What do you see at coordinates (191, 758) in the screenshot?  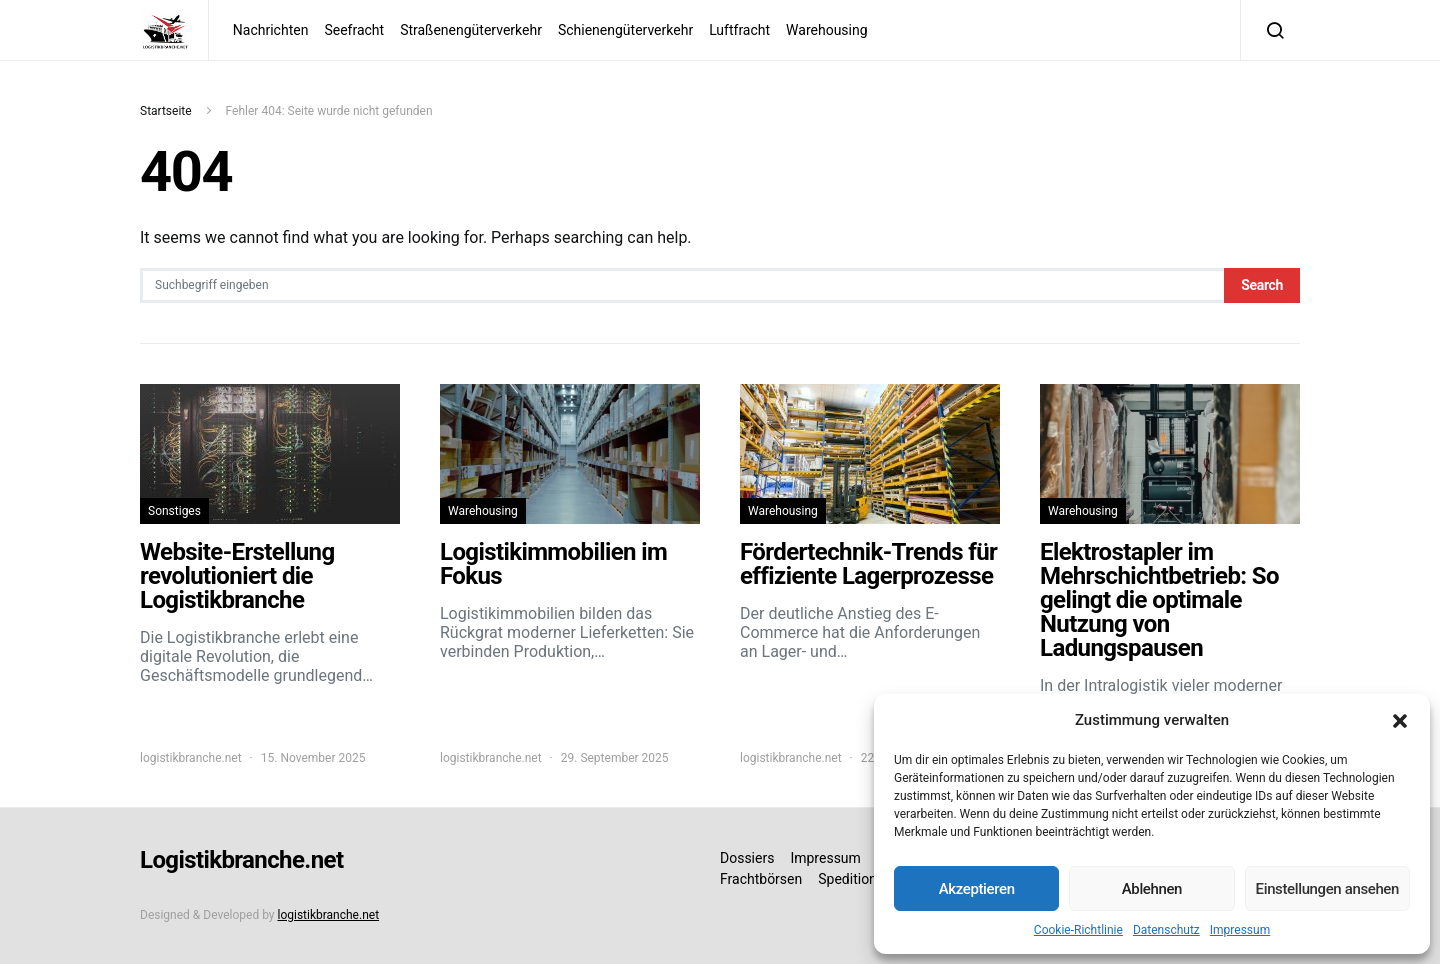 I see `logistikbranche.net` at bounding box center [191, 758].